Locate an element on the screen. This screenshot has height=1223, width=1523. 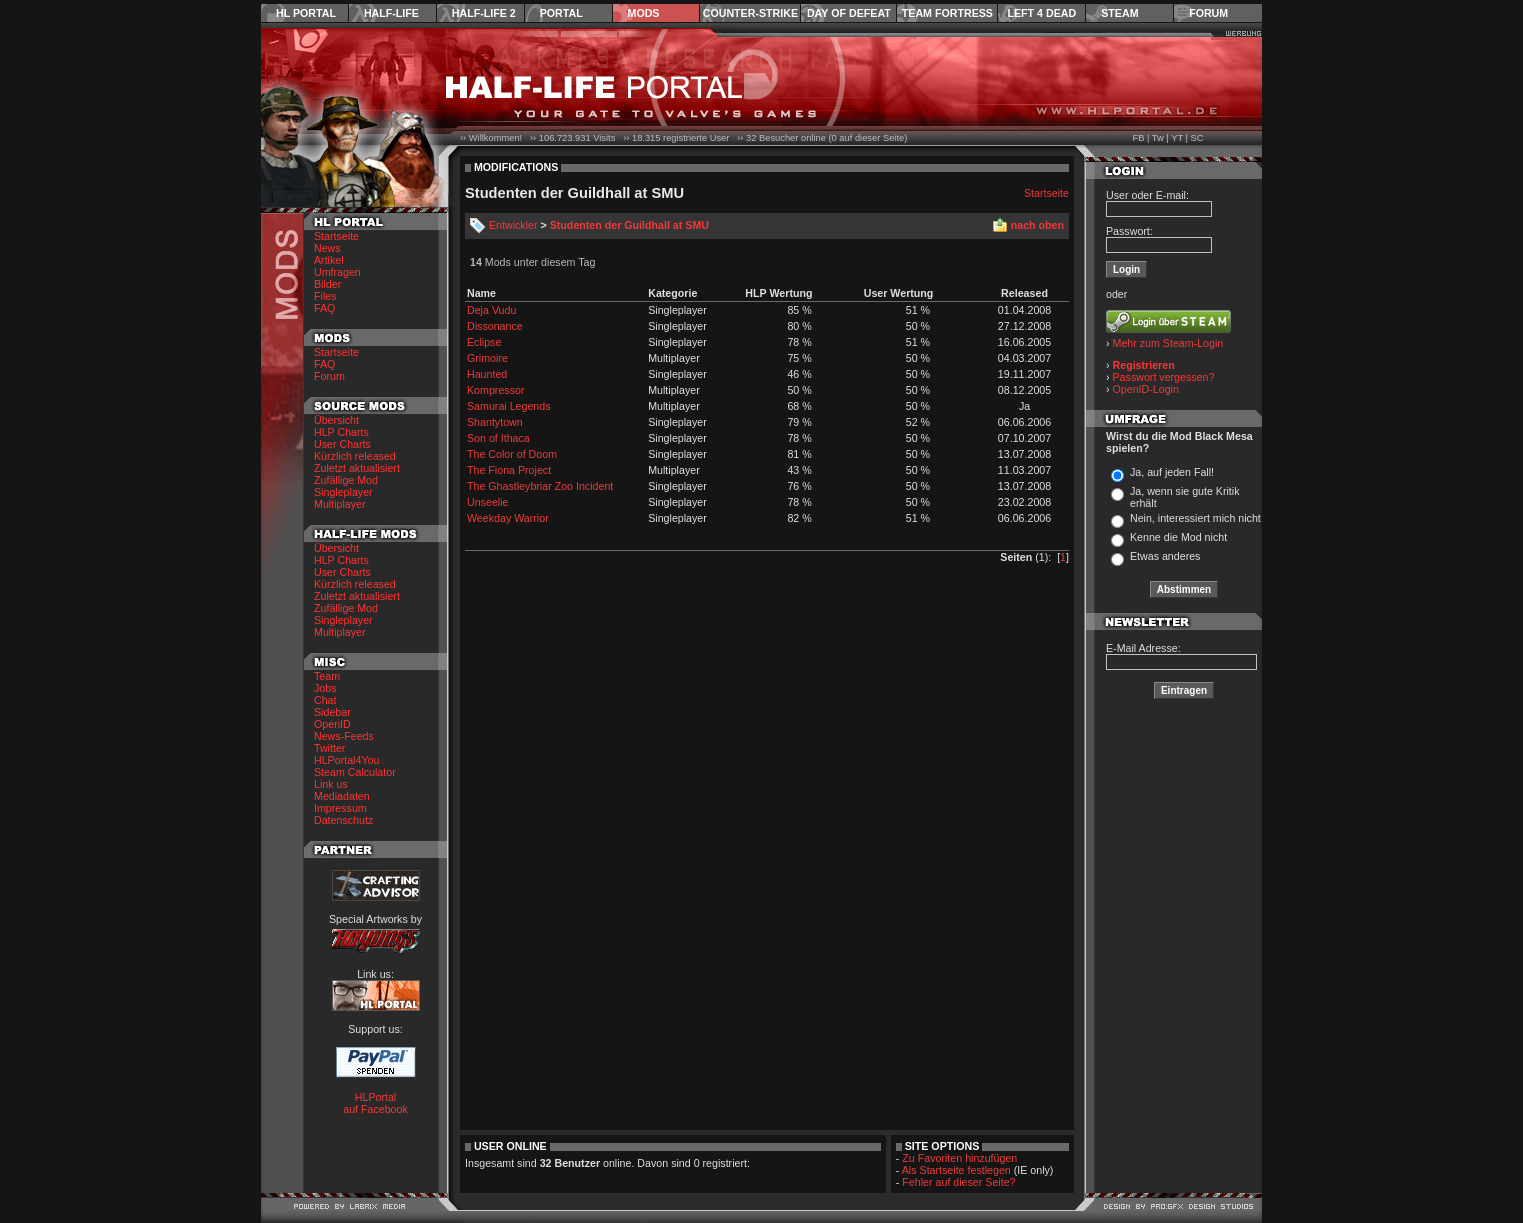
FB is located at coordinates (1138, 138).